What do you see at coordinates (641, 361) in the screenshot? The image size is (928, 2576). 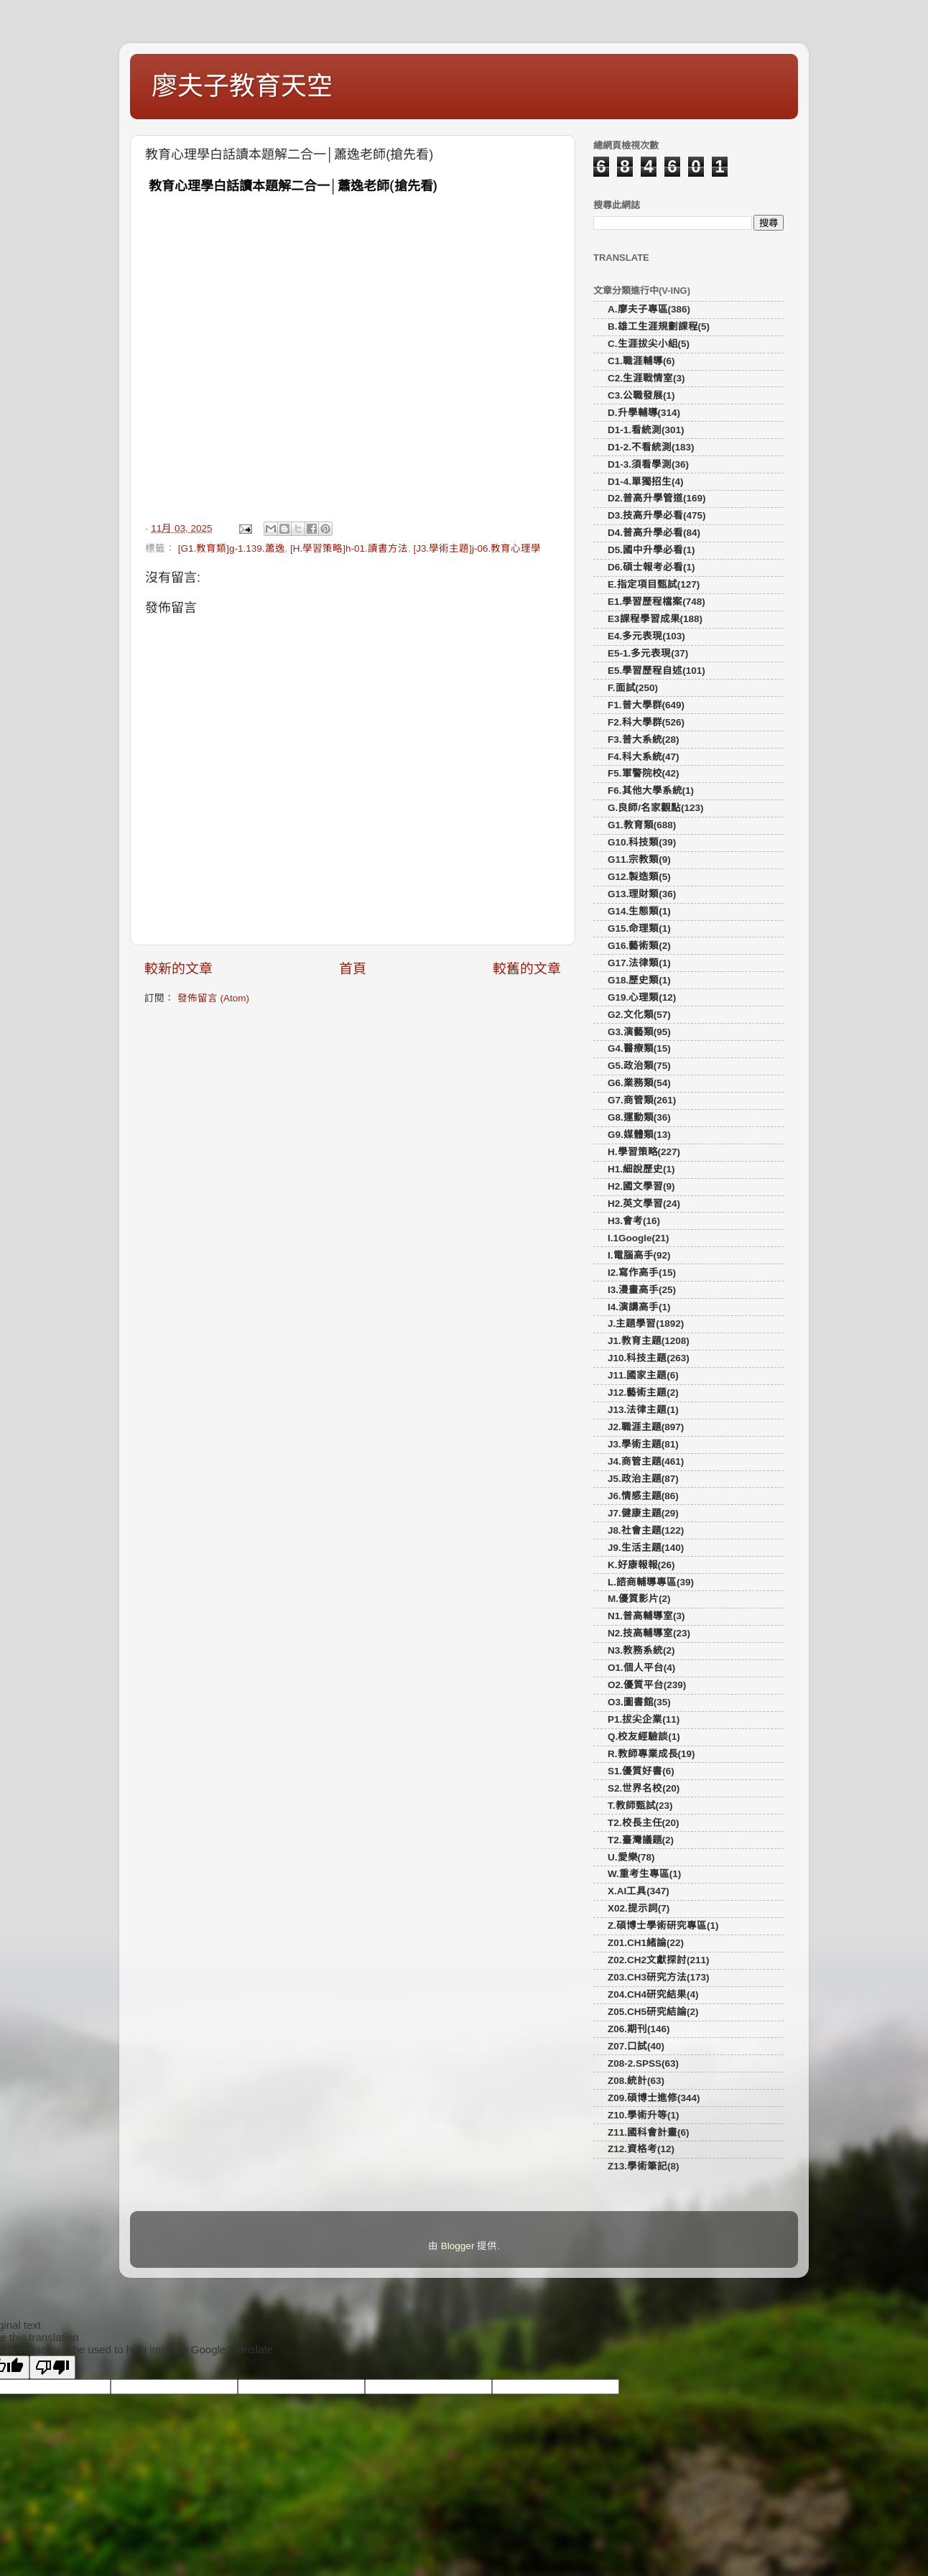 I see `C1.職涯輔導(6)` at bounding box center [641, 361].